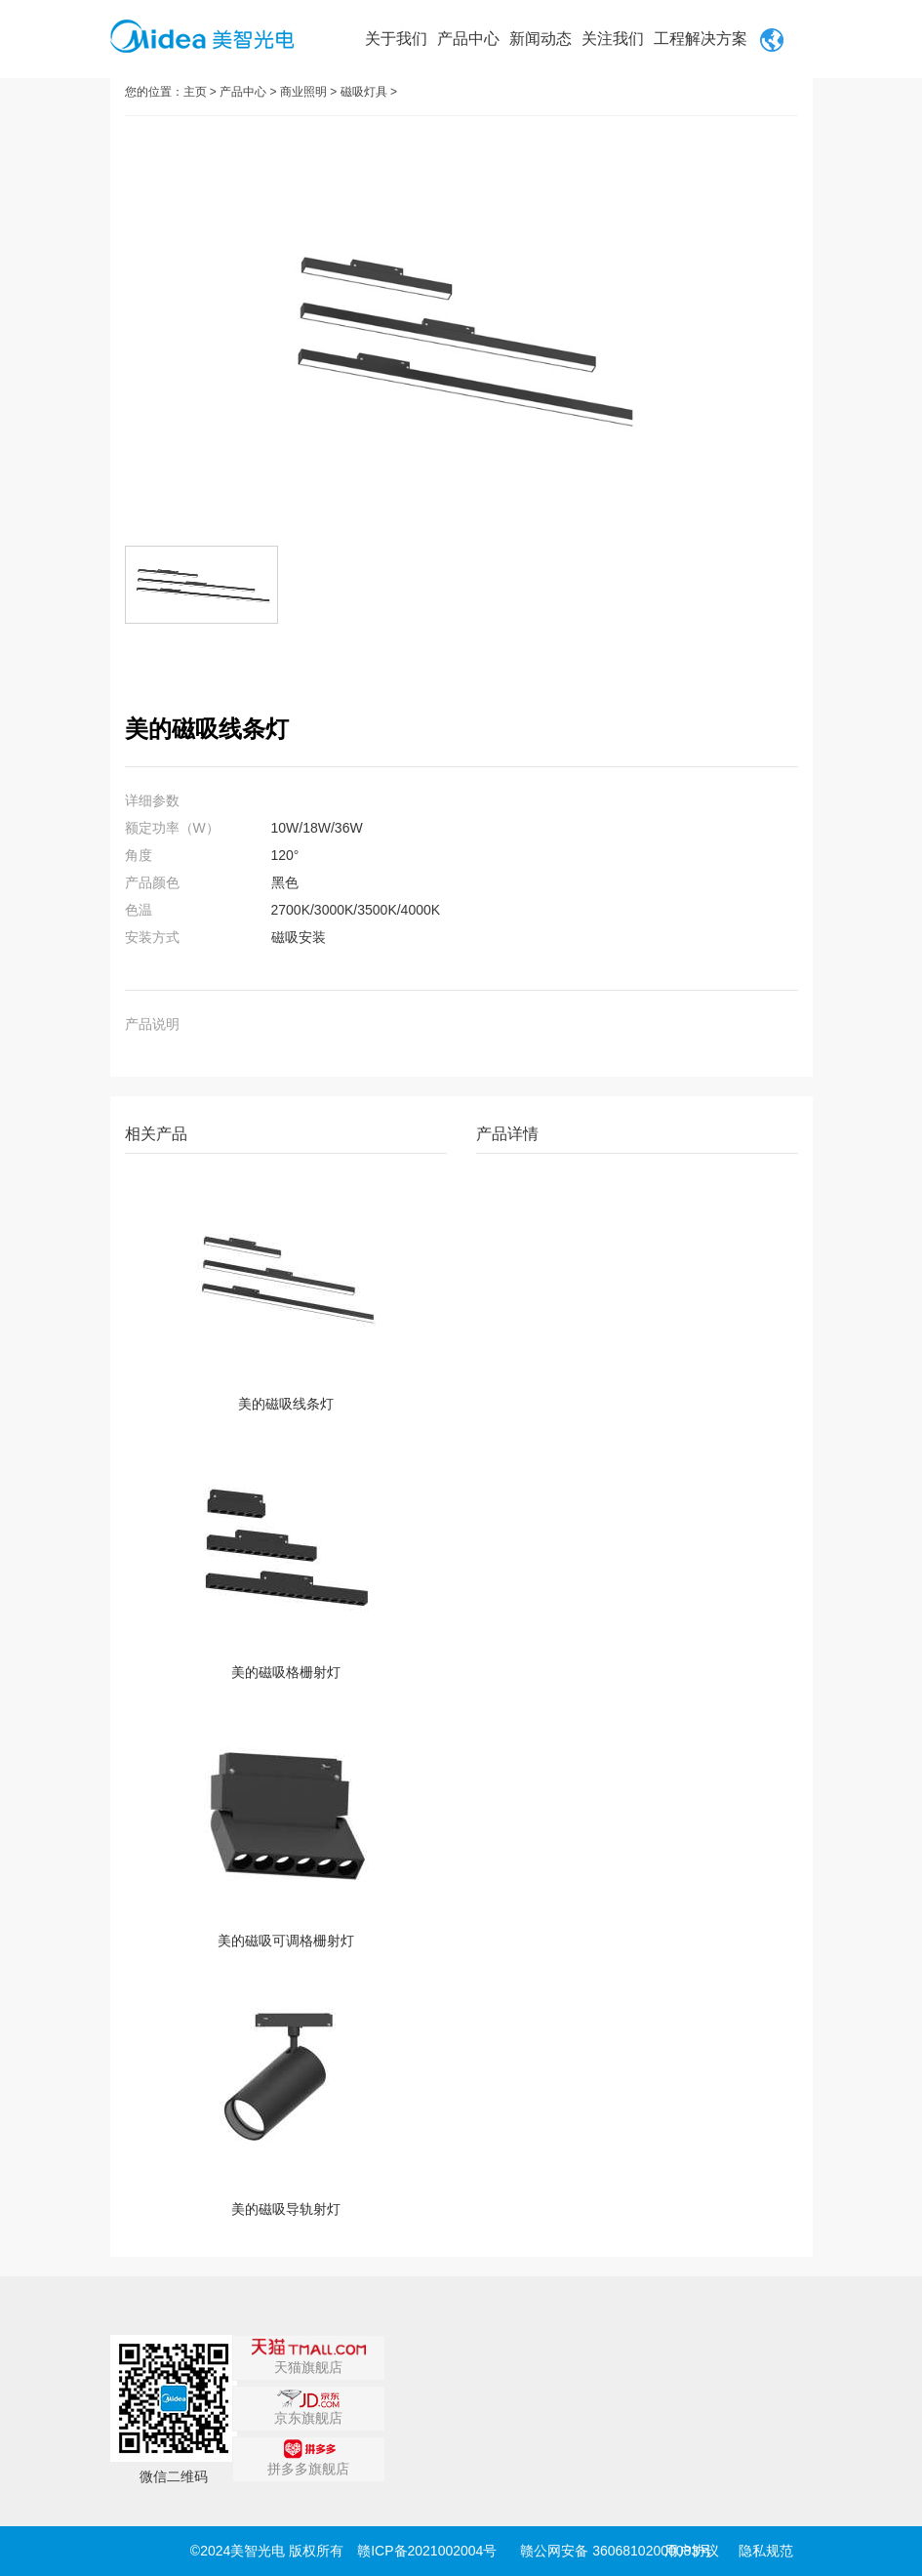 This screenshot has width=922, height=2576. What do you see at coordinates (612, 38) in the screenshot?
I see `关注我们` at bounding box center [612, 38].